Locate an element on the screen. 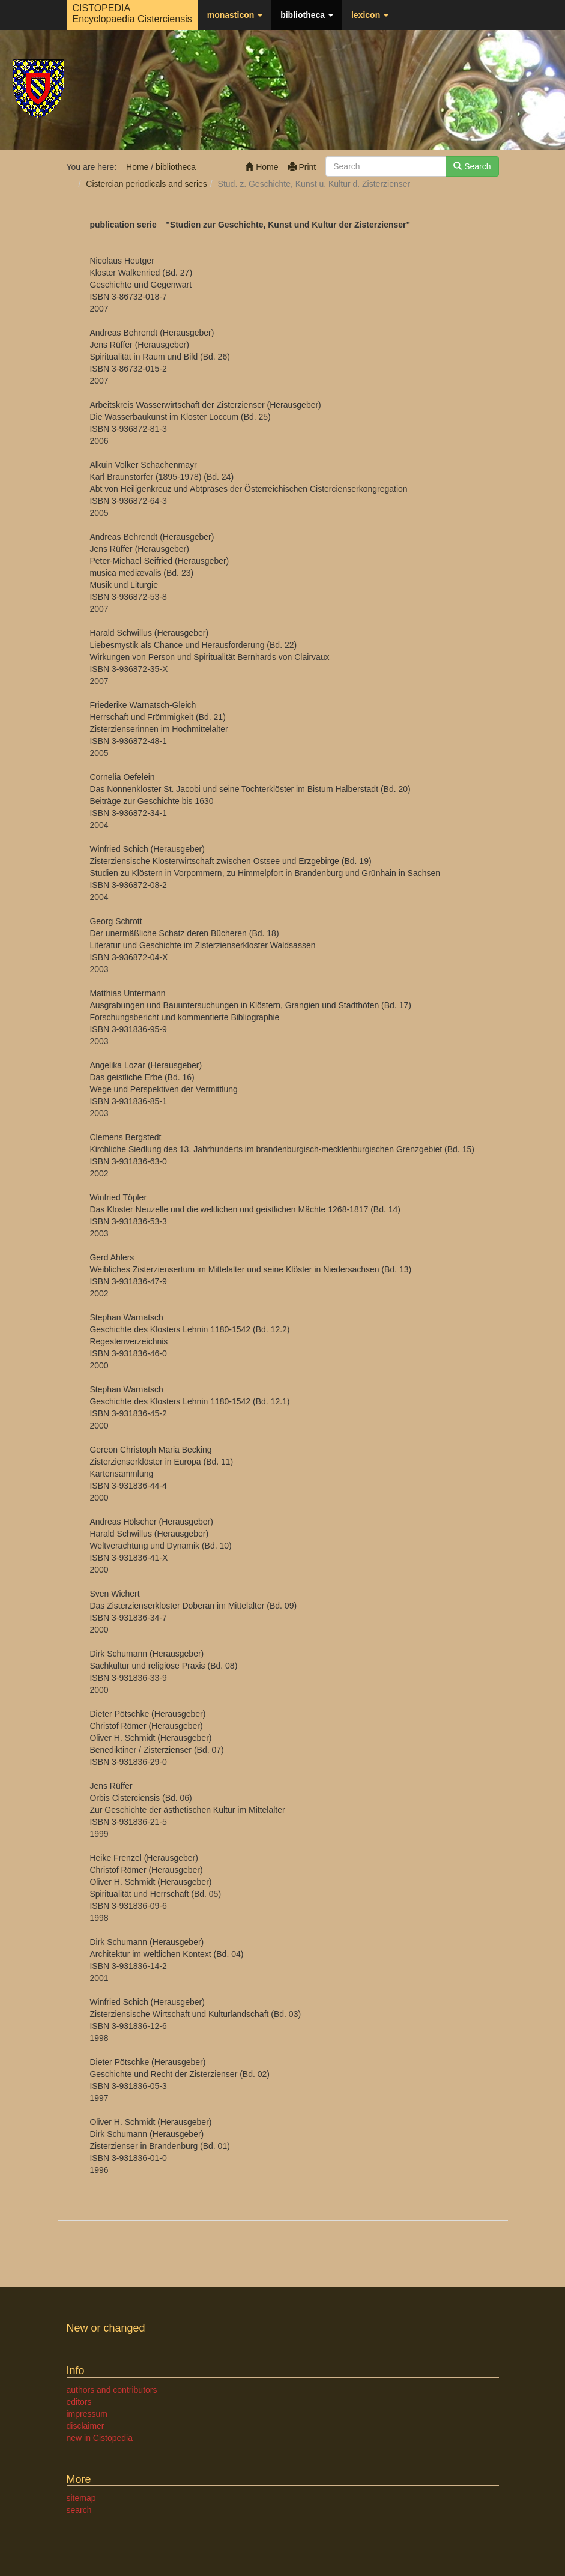 The height and width of the screenshot is (2576, 565). Home is located at coordinates (261, 167).